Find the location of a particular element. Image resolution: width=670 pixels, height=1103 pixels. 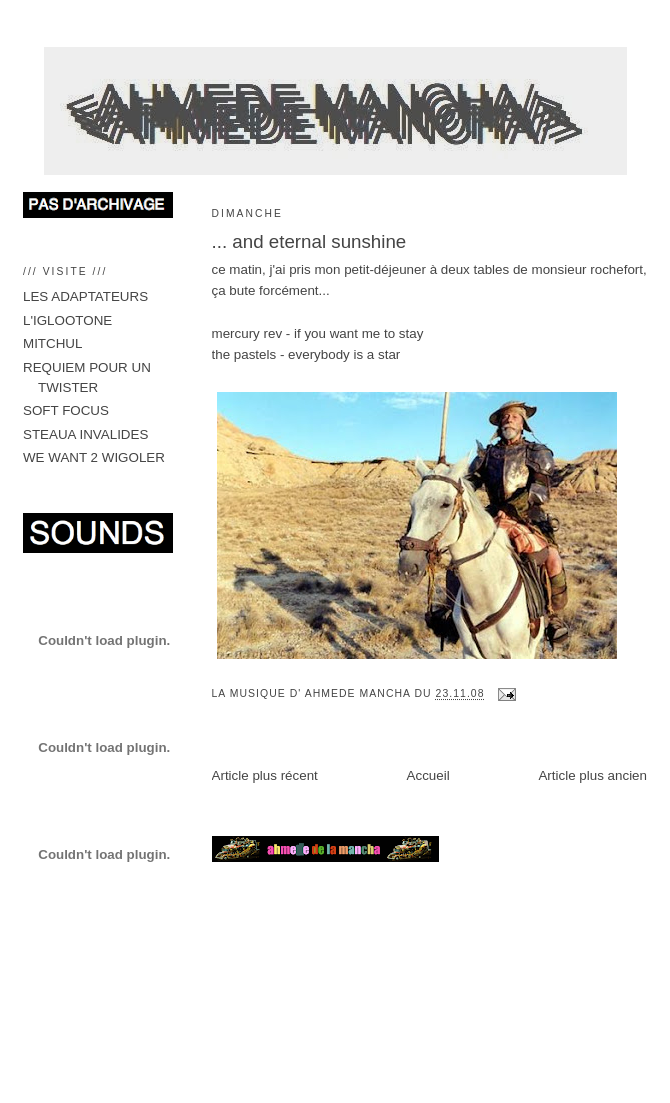

Accueil is located at coordinates (428, 775).